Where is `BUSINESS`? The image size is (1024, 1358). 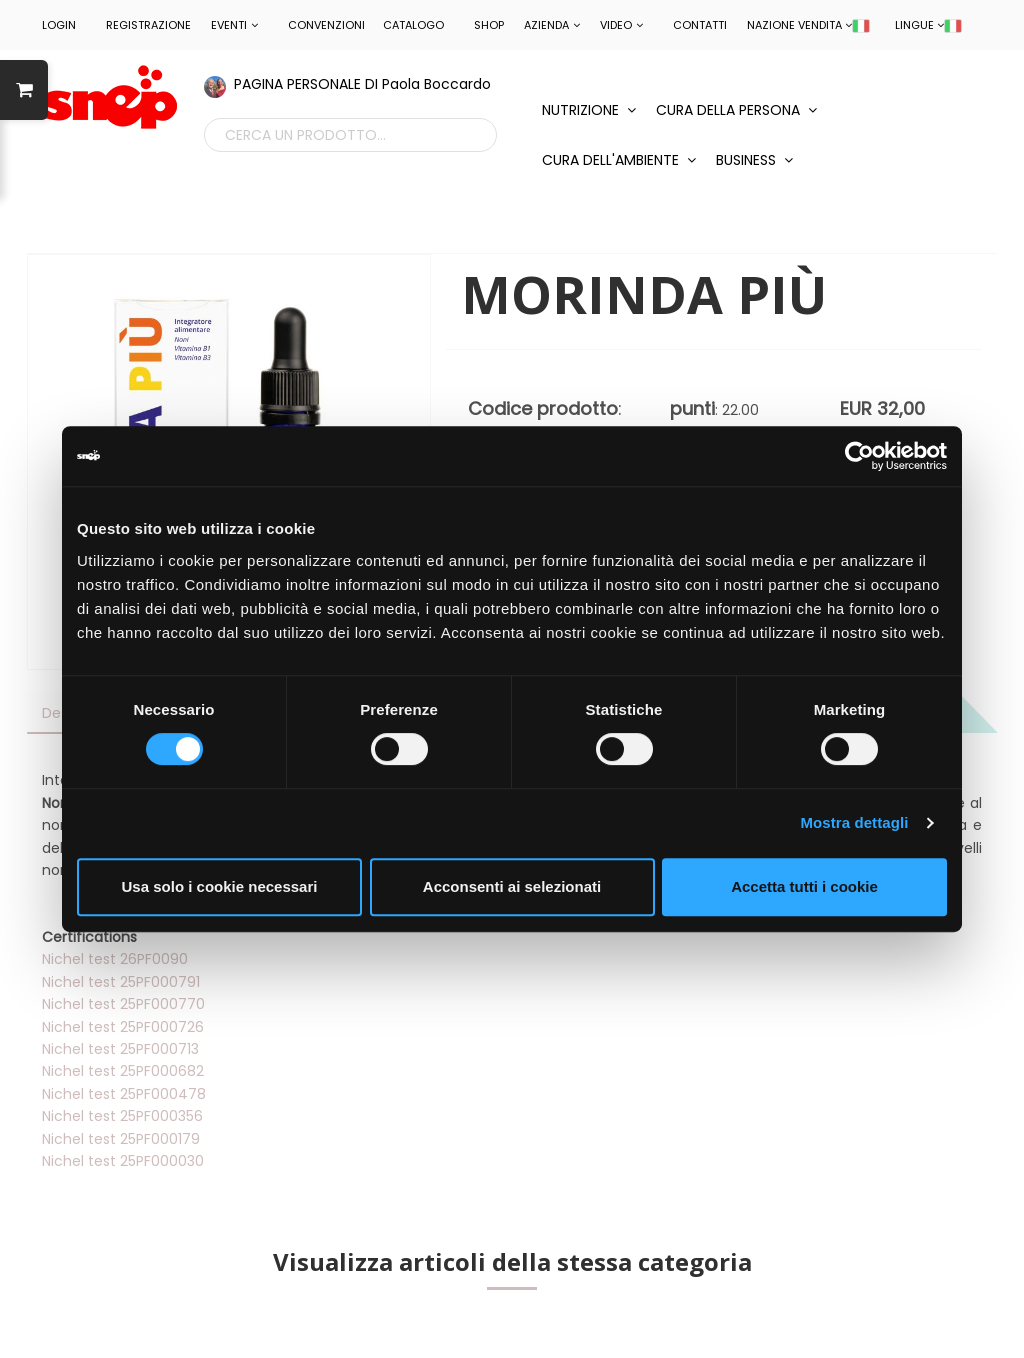
BUSINESS is located at coordinates (754, 160).